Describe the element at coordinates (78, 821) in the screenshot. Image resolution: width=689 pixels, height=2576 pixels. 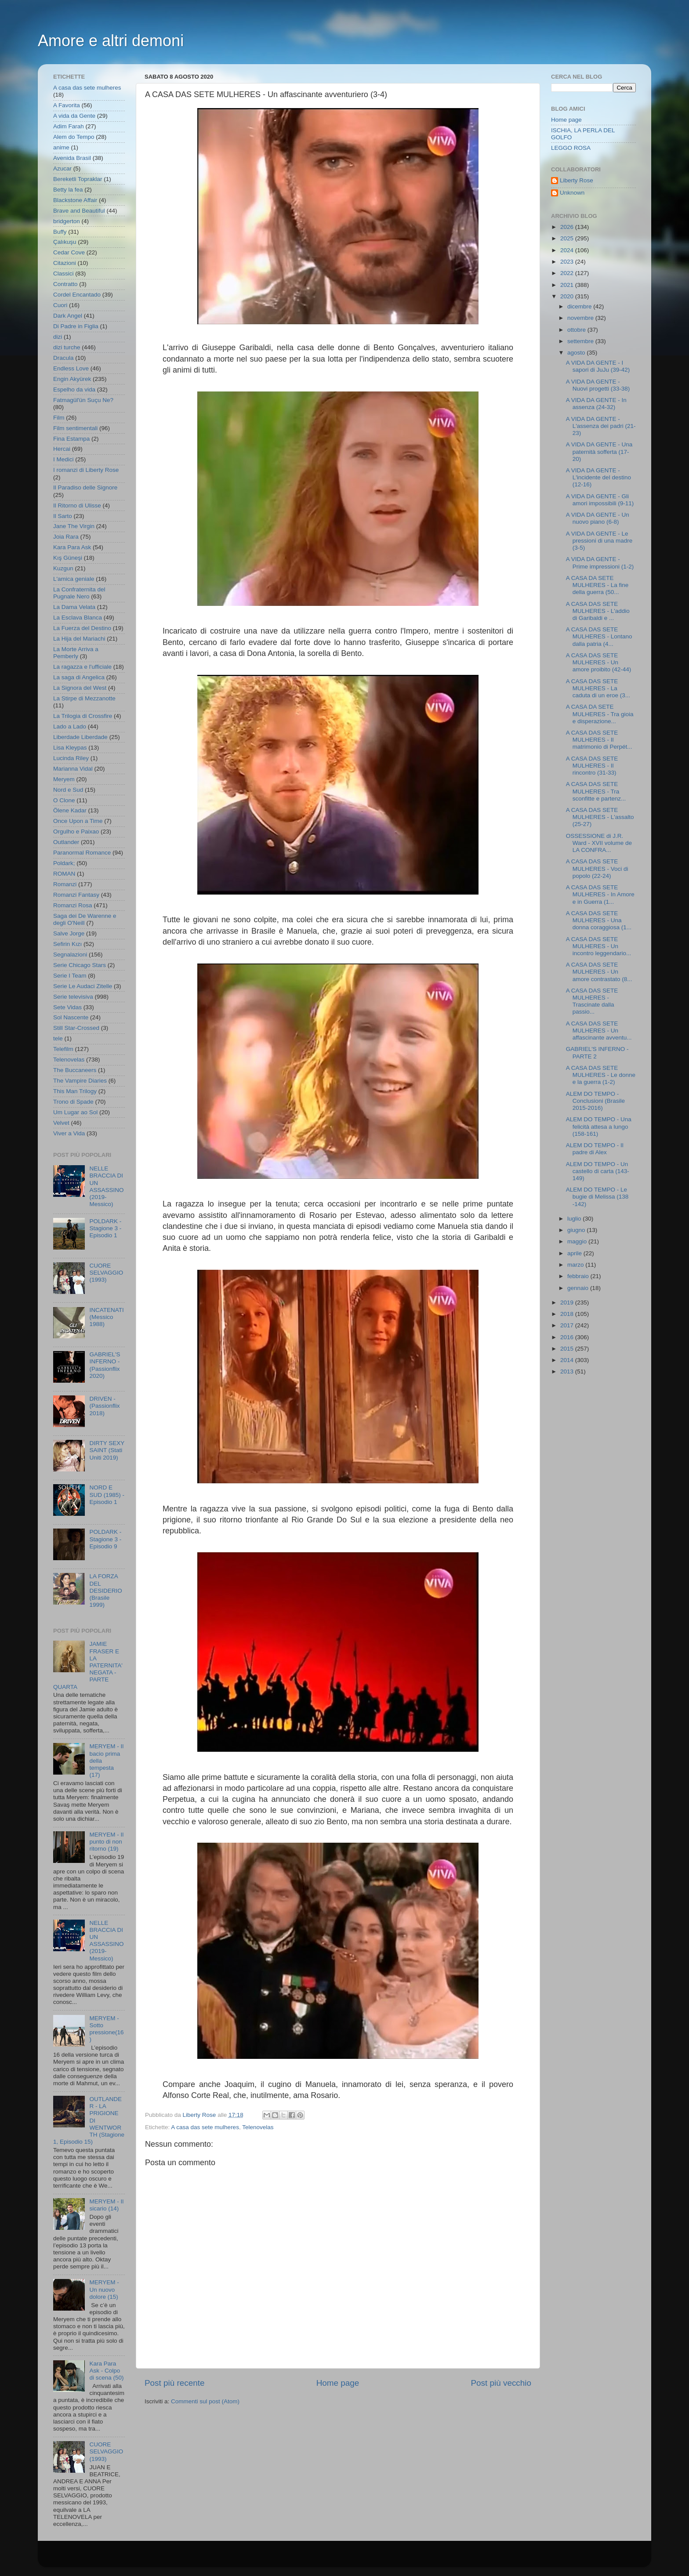
I see `Once Upon a Time` at that location.